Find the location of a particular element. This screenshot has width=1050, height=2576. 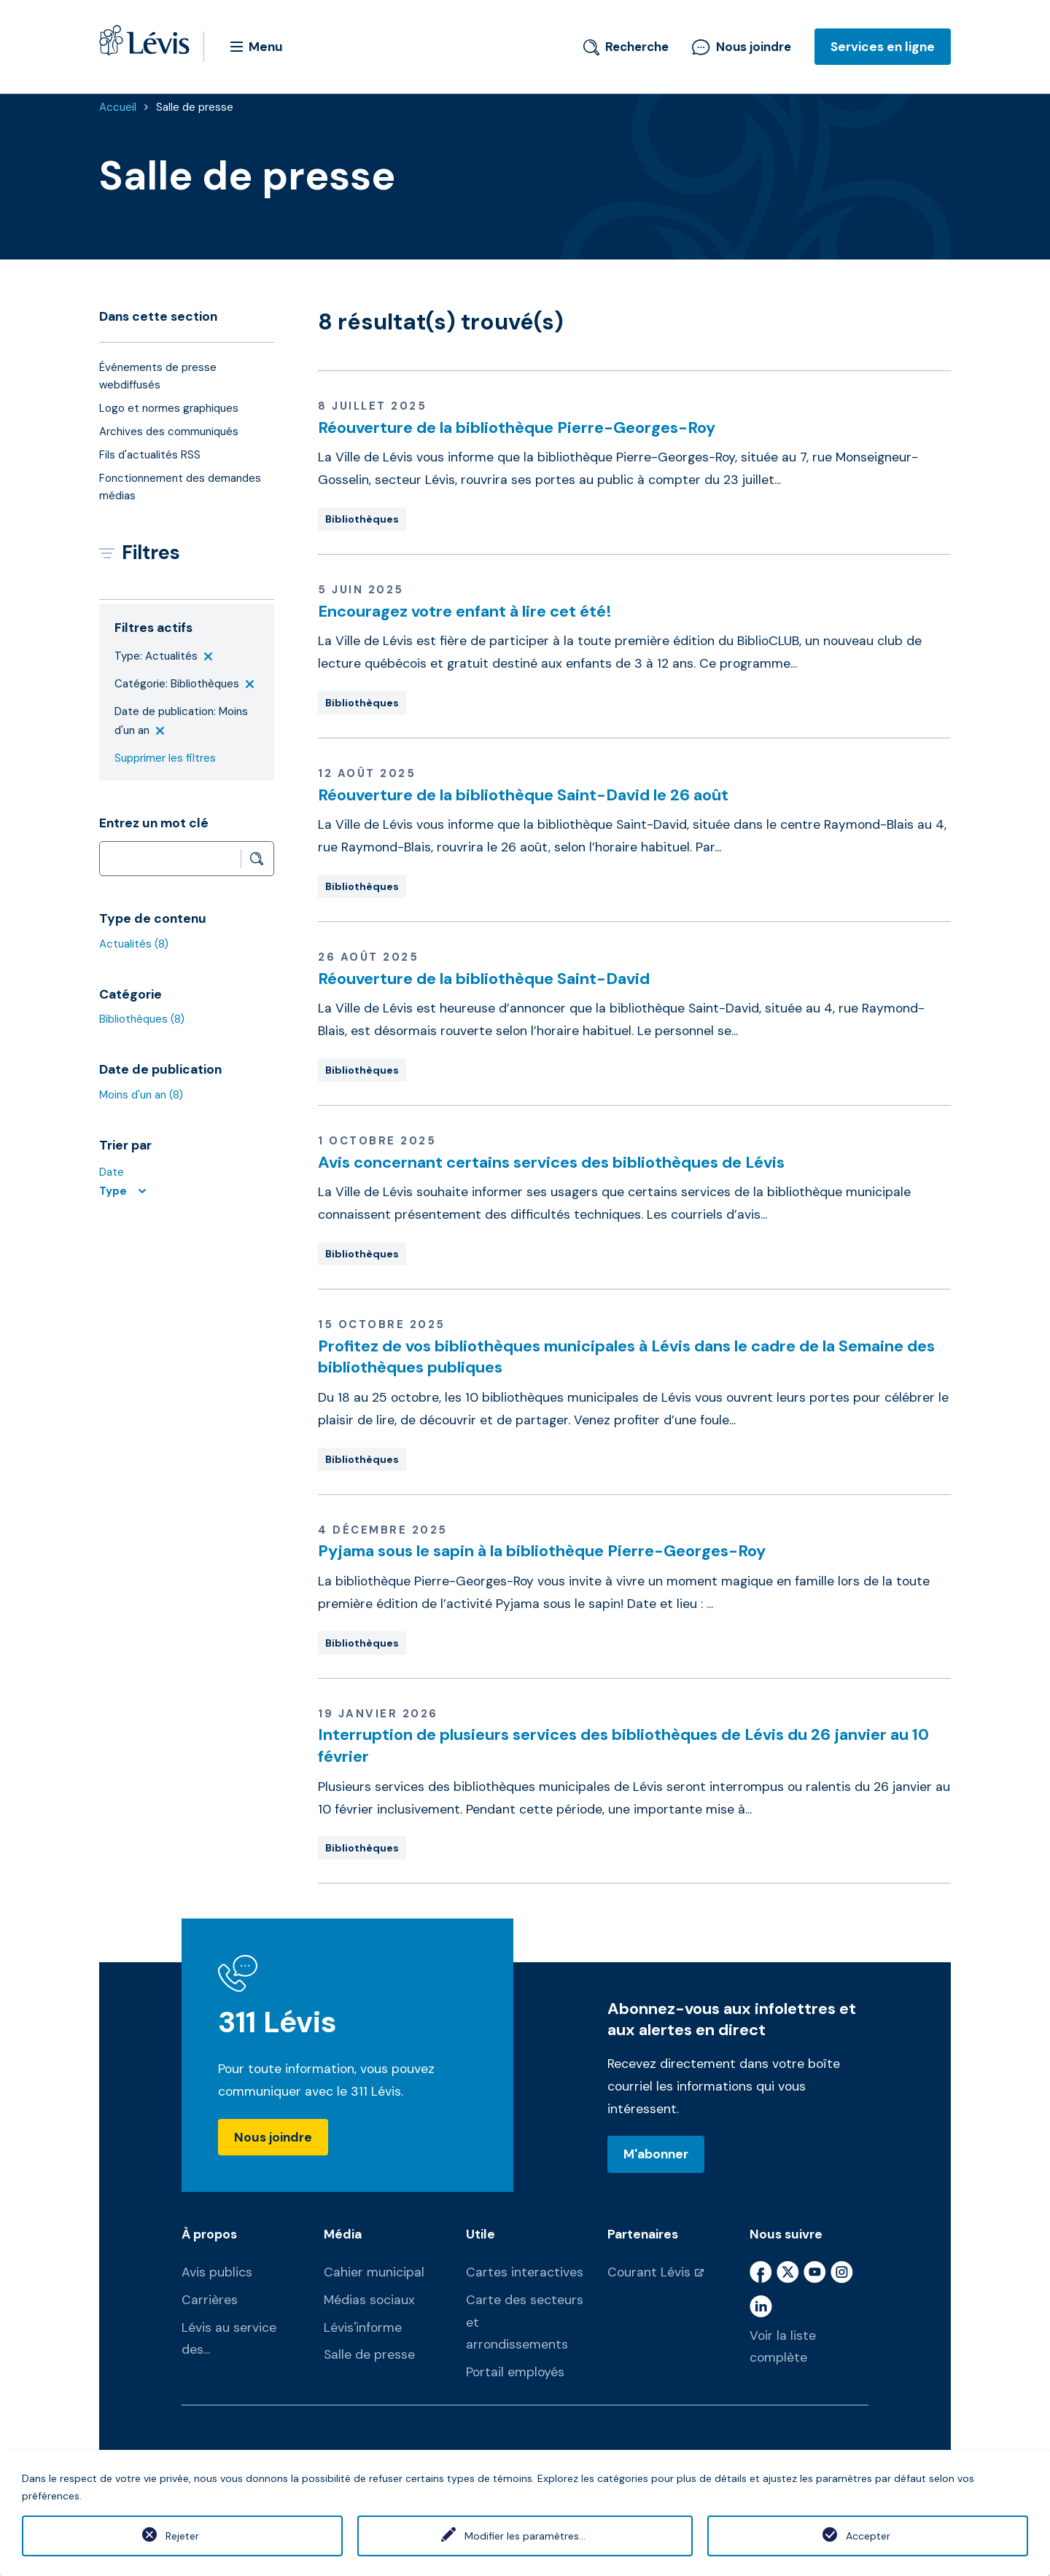

Réouverture de la bibliothèque Pierre-Georges-Roy is located at coordinates (516, 427).